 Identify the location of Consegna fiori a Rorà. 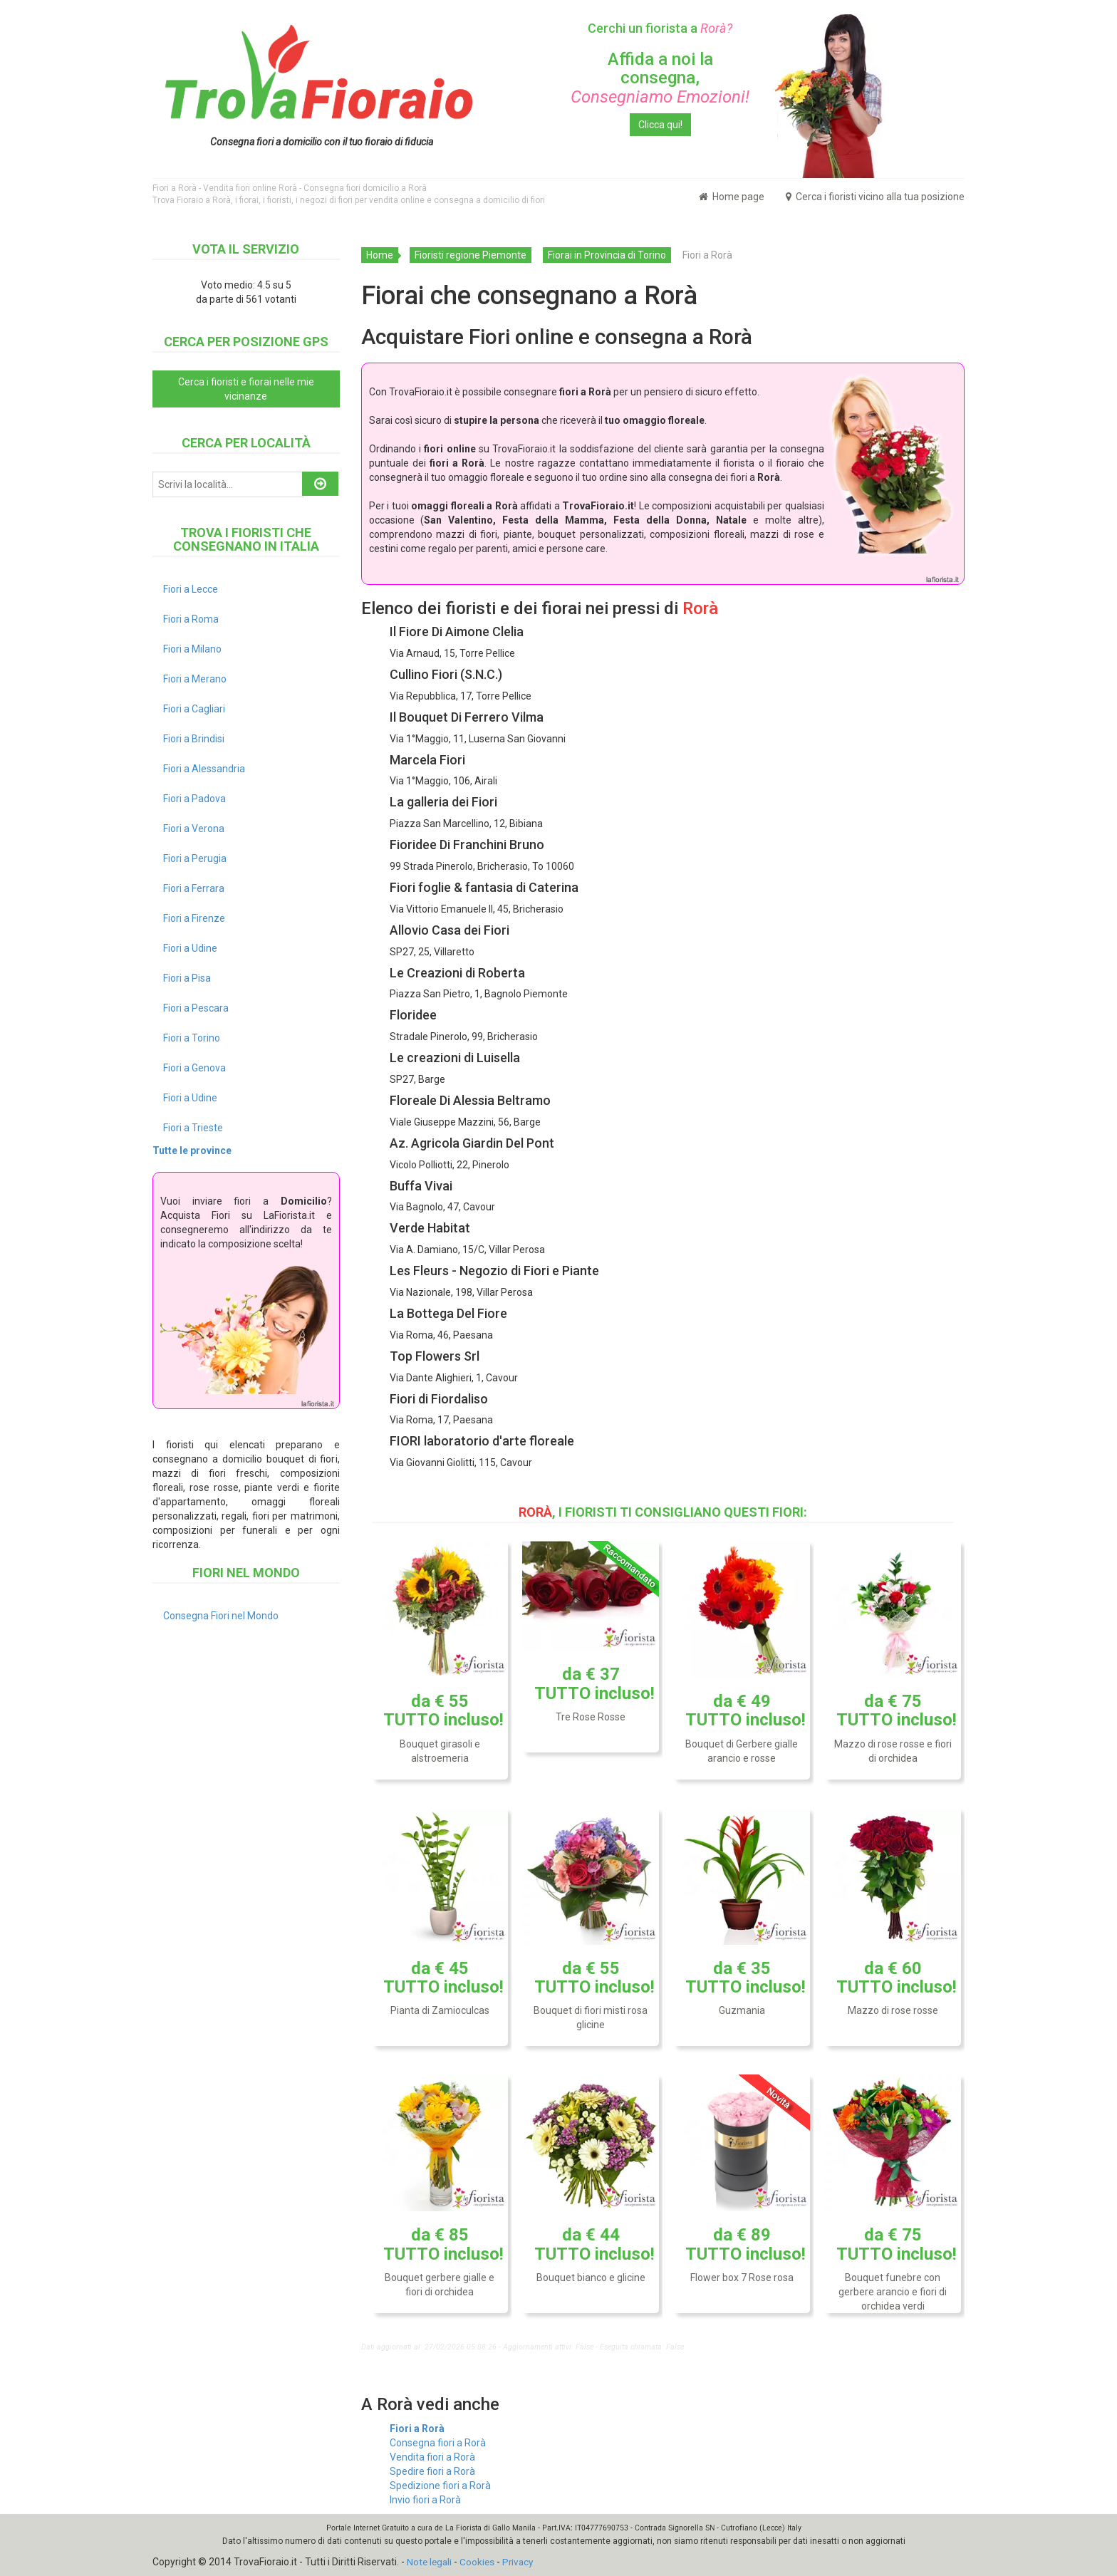
(438, 2442).